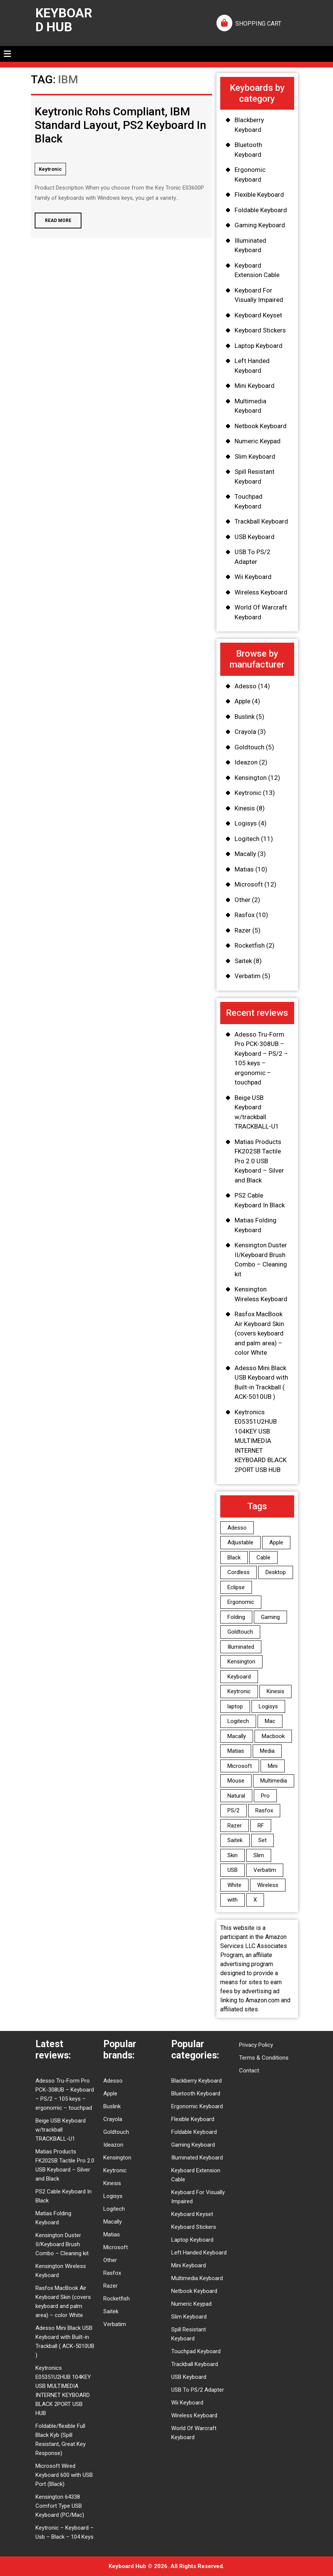  I want to click on Goldtouch, so click(249, 747).